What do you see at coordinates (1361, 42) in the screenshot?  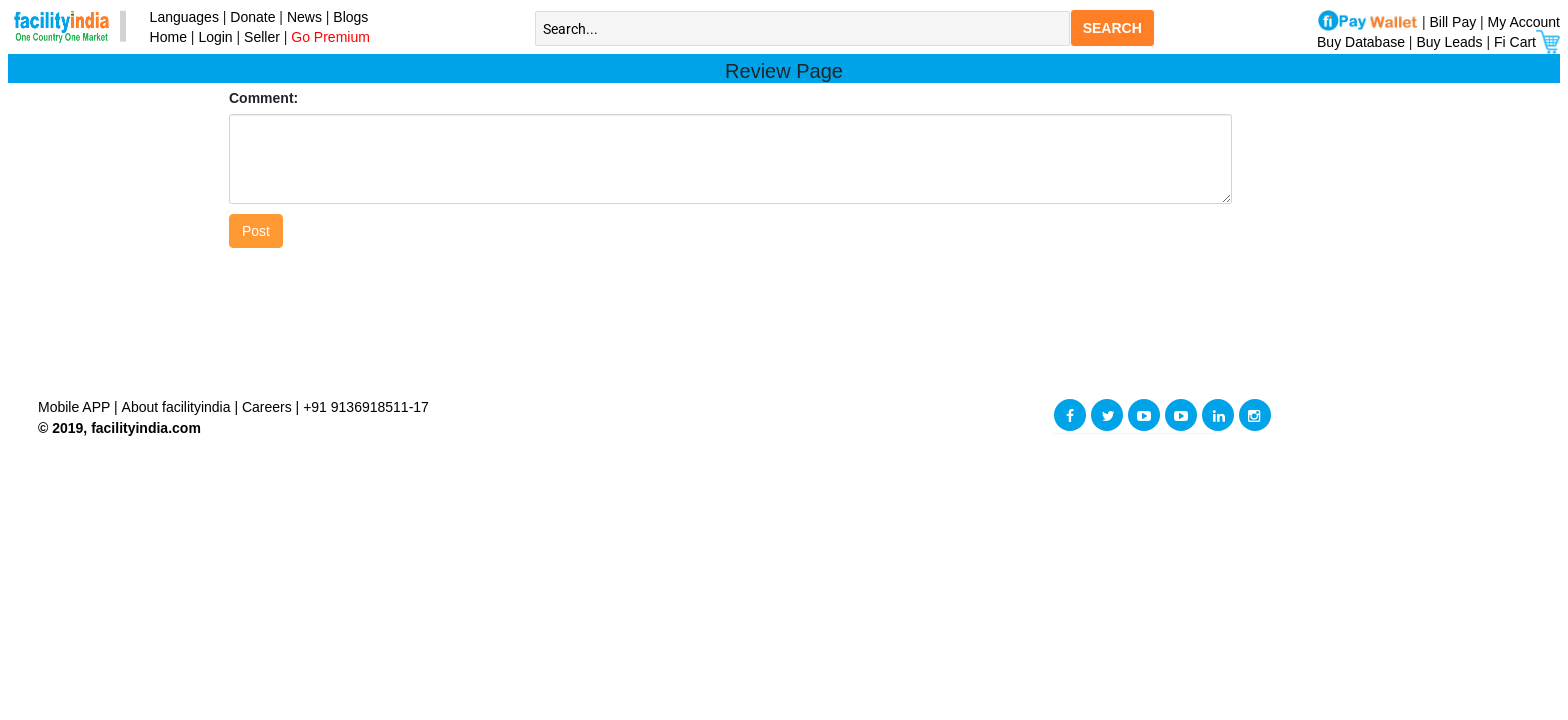 I see `Buy Database` at bounding box center [1361, 42].